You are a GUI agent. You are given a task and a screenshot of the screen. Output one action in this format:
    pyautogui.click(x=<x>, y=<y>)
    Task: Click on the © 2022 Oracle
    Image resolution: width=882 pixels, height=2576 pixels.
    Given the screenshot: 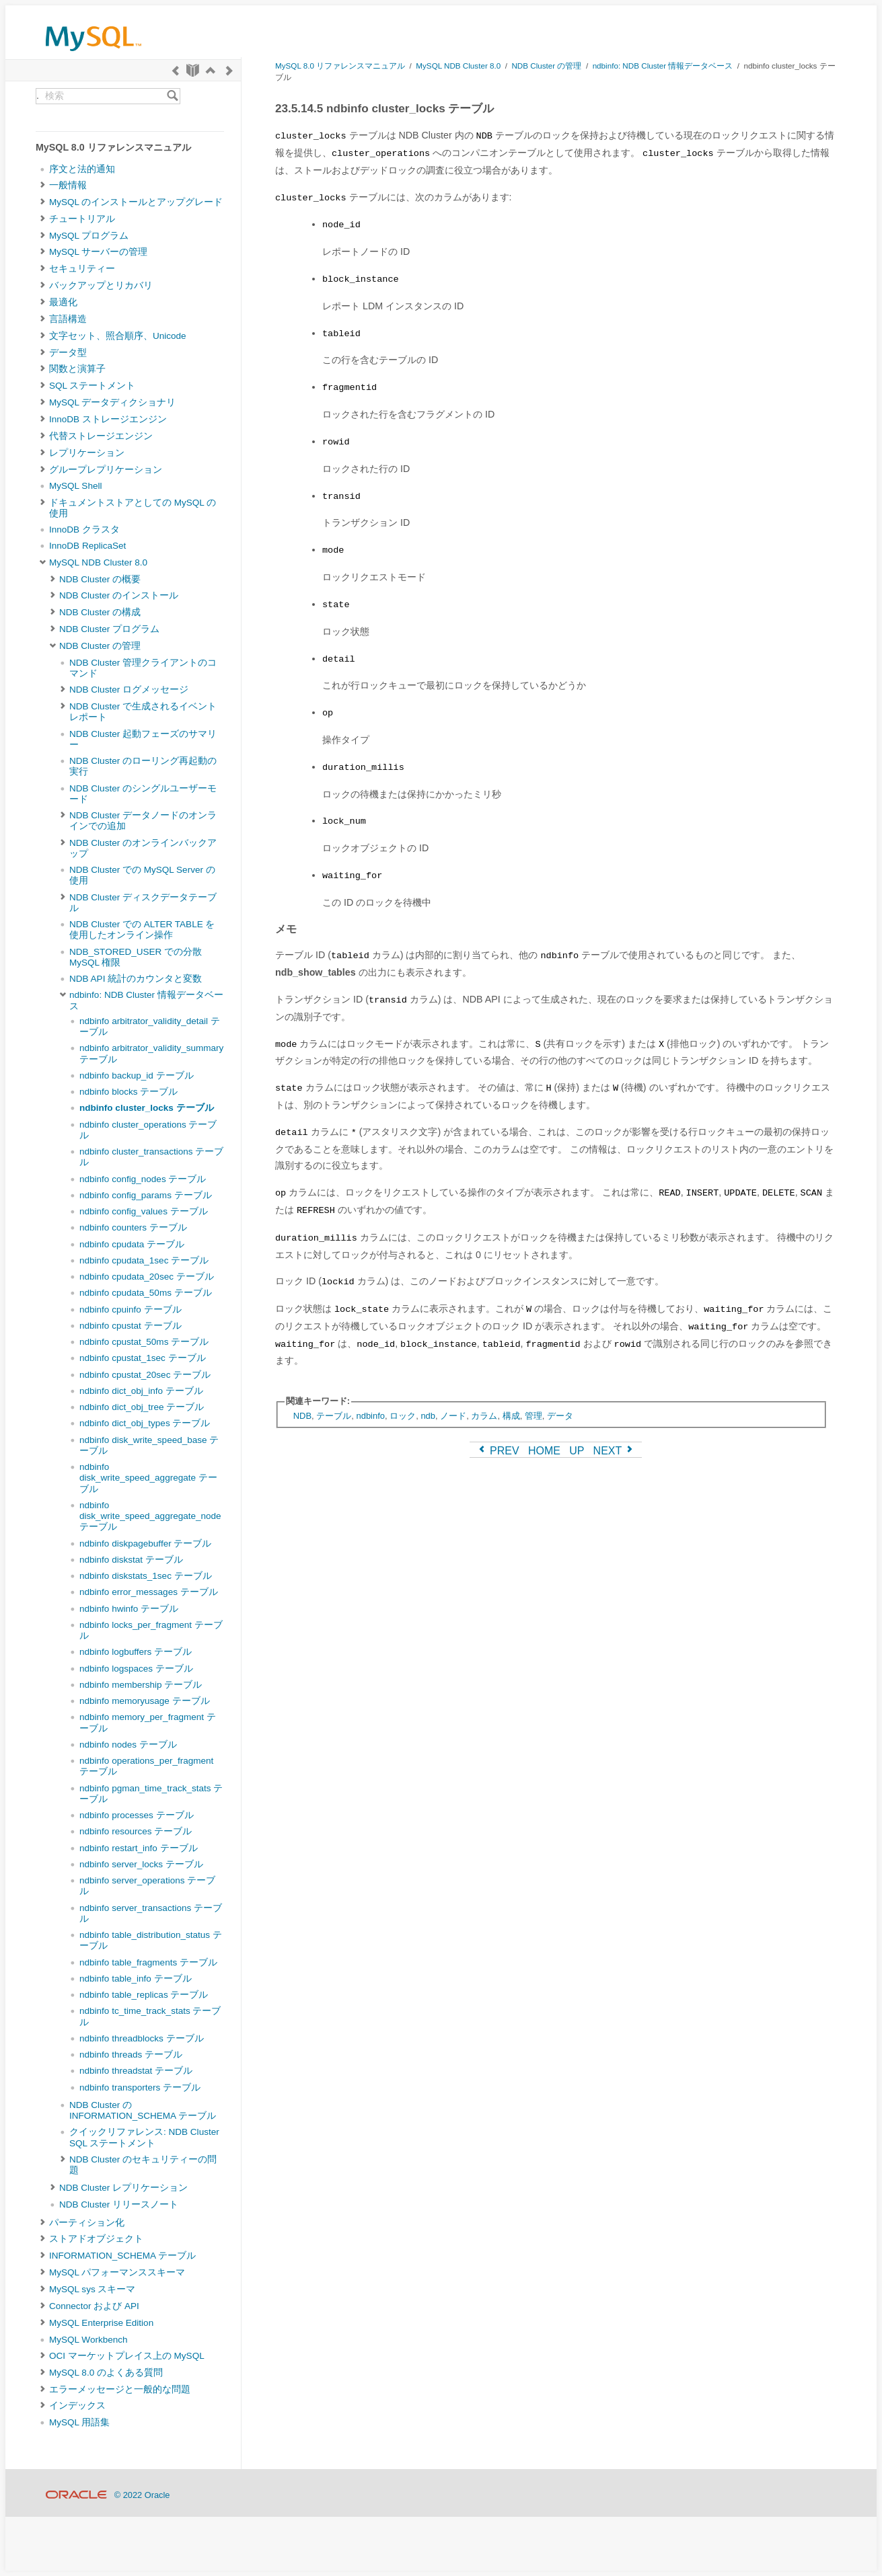 What is the action you would take?
    pyautogui.click(x=142, y=2495)
    